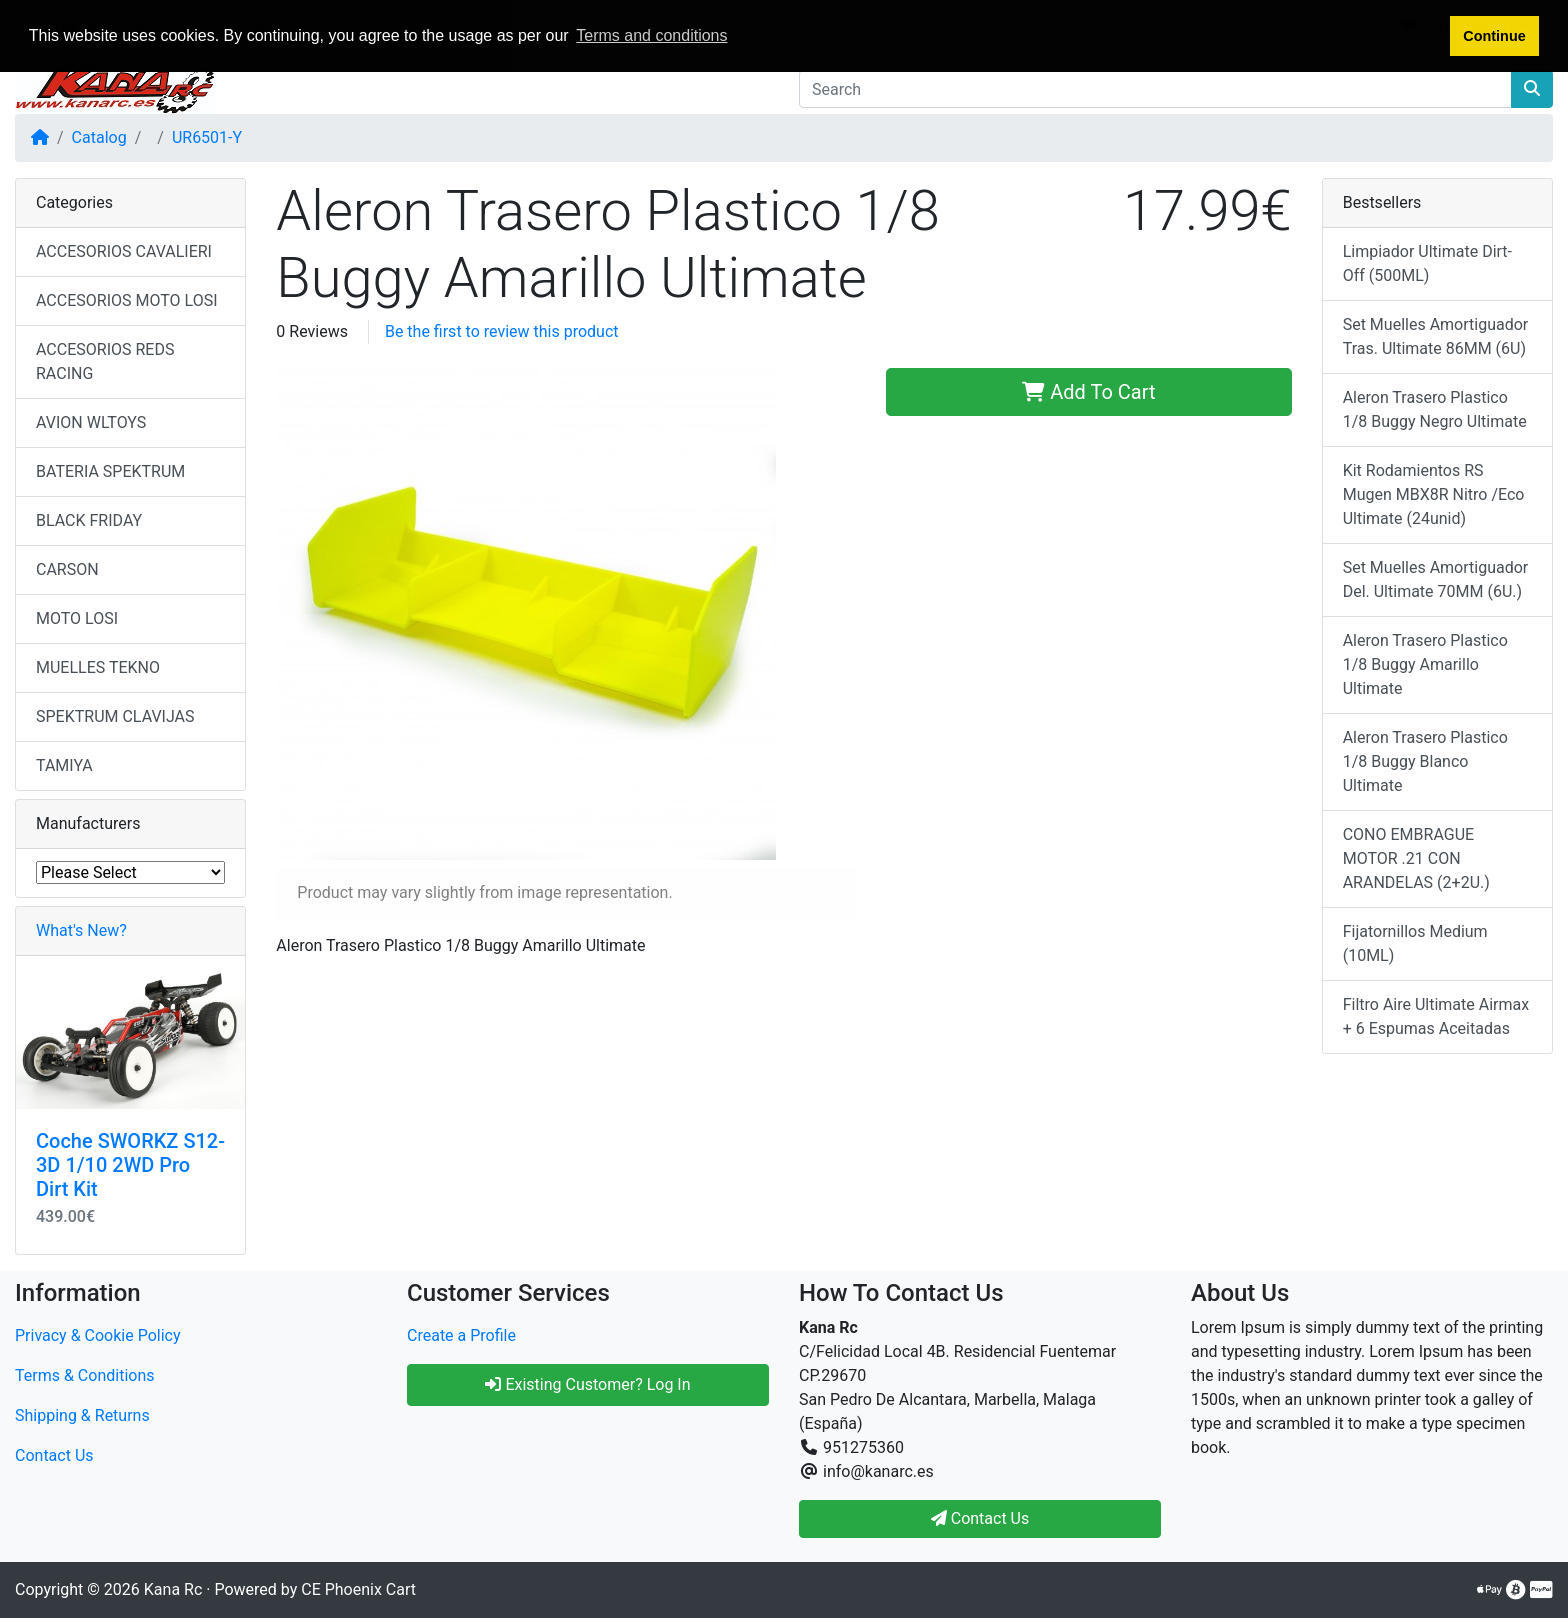 The height and width of the screenshot is (1618, 1568). Describe the element at coordinates (127, 300) in the screenshot. I see `ACCESORIOS MOTO LOSI` at that location.